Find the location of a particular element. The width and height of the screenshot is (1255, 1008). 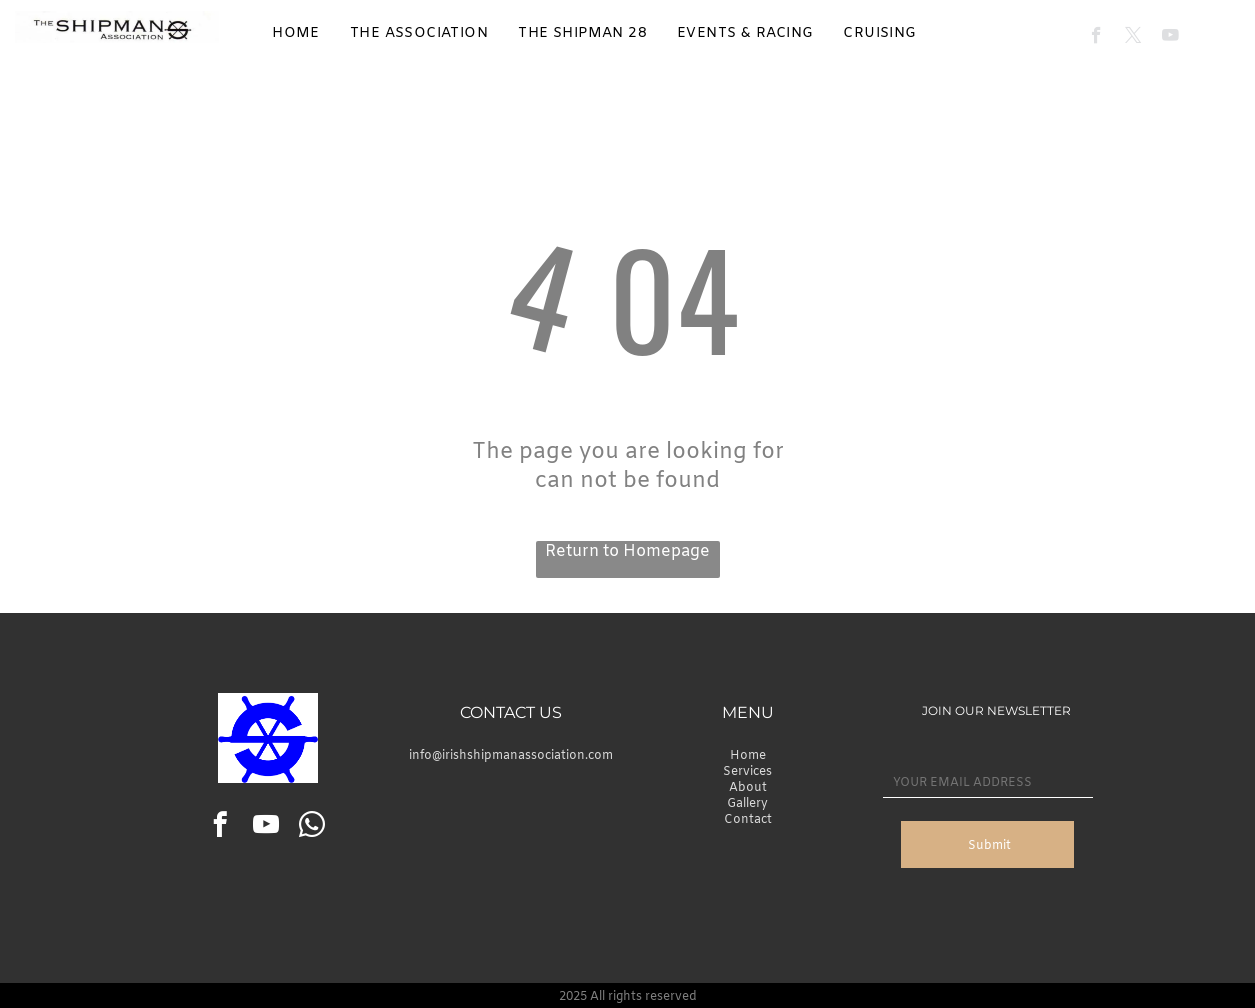

[twitter] is located at coordinates (1133, 38).